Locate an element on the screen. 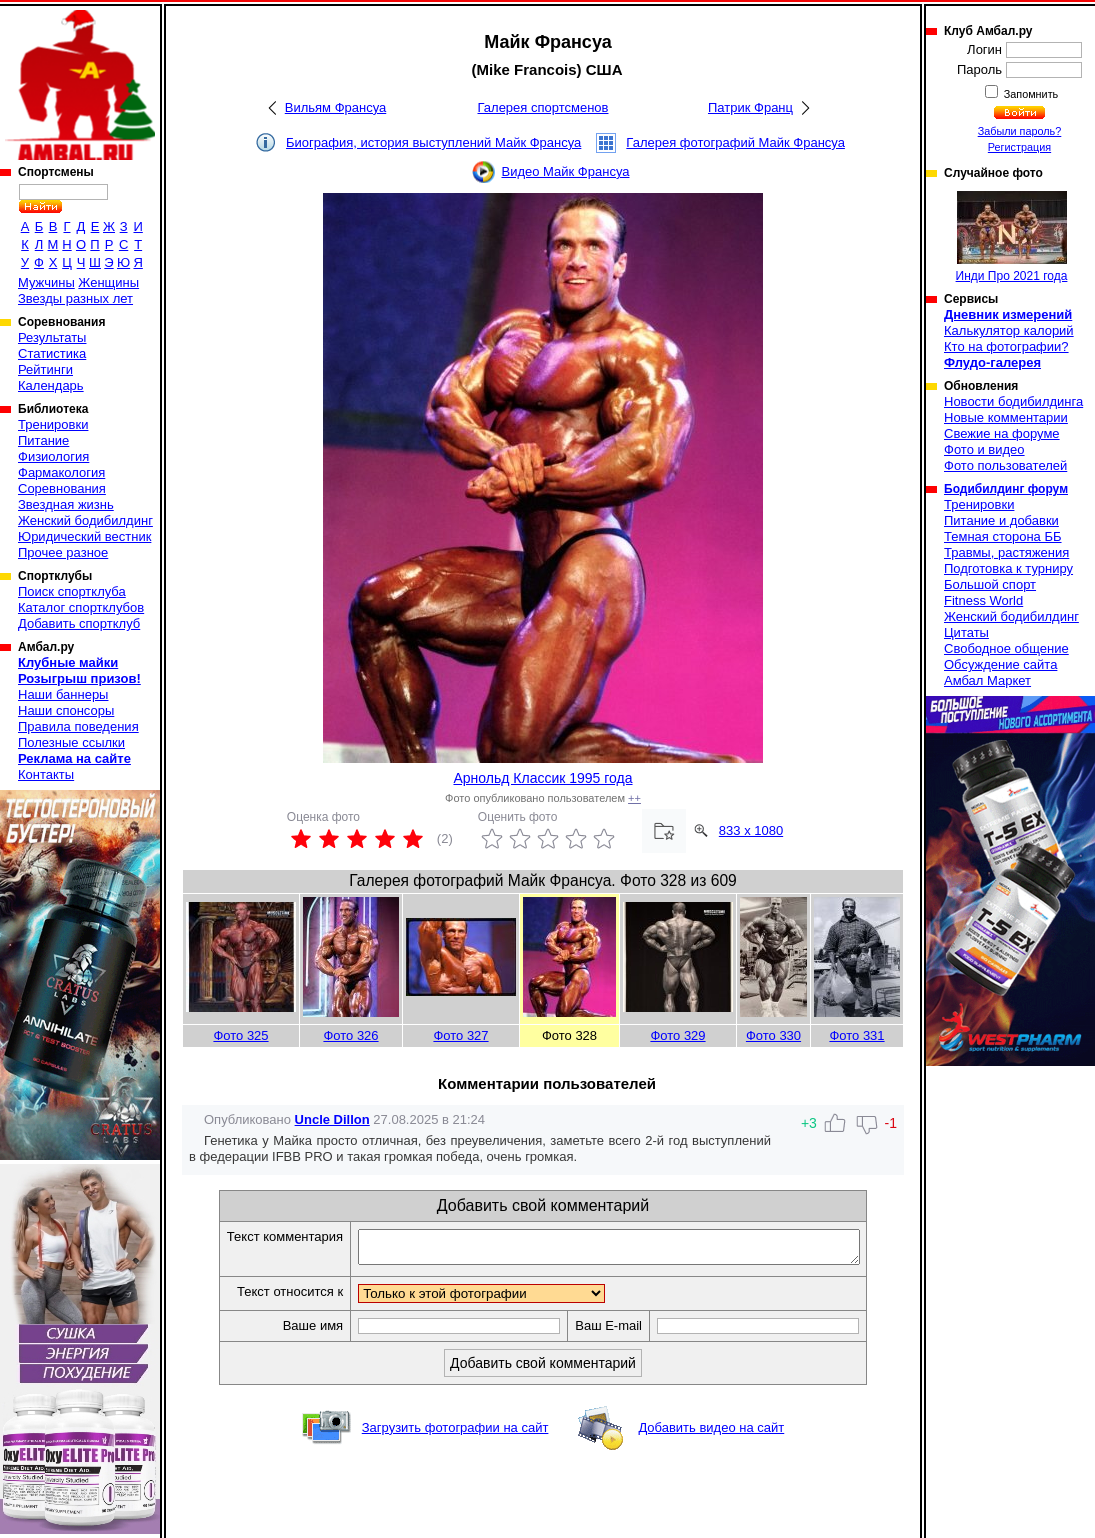 The image size is (1095, 1538). Фото 325 is located at coordinates (240, 1035).